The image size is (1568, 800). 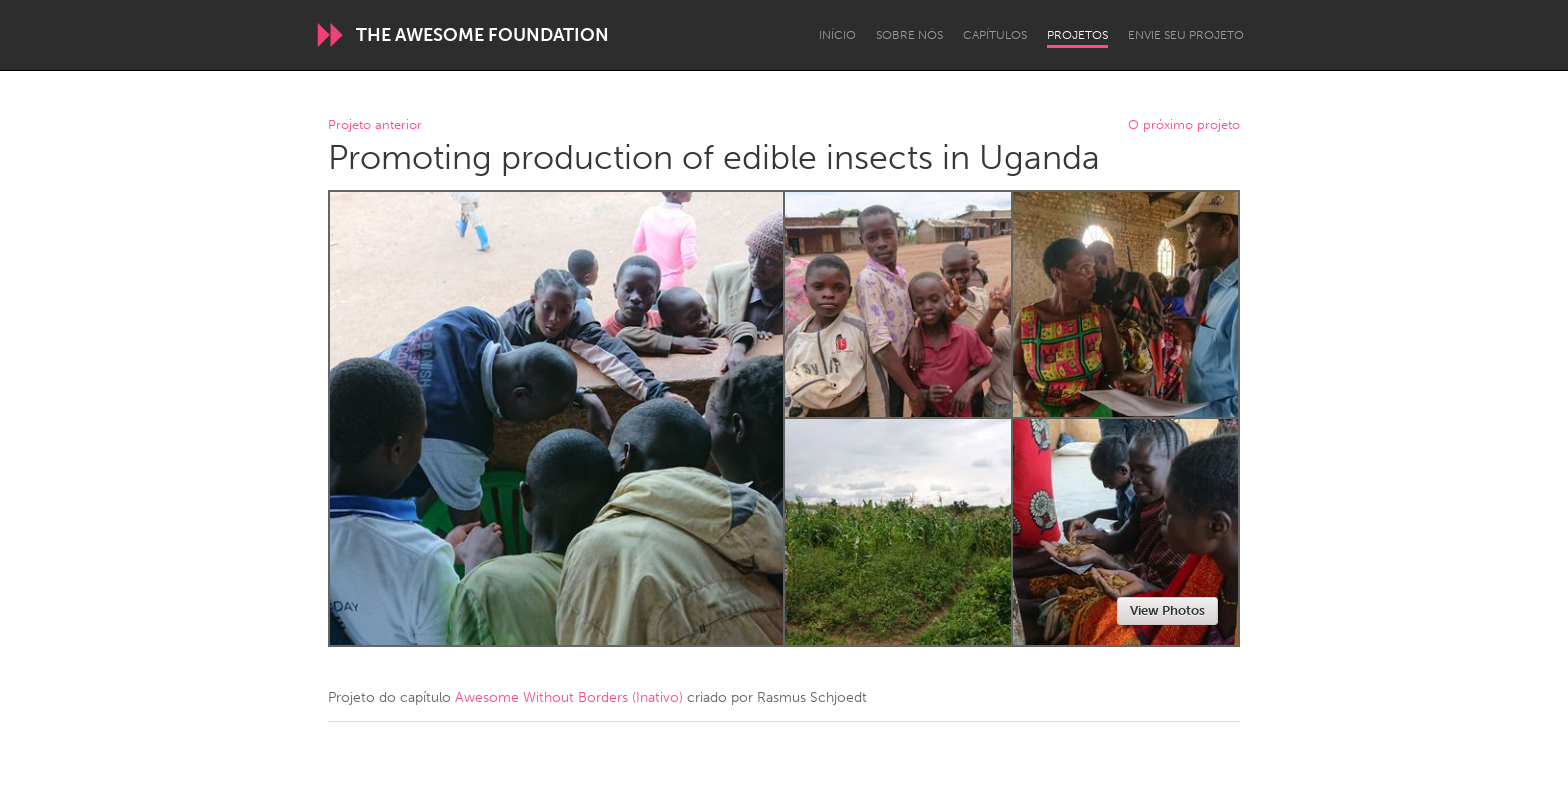 I want to click on Sobre Nós, so click(x=909, y=35).